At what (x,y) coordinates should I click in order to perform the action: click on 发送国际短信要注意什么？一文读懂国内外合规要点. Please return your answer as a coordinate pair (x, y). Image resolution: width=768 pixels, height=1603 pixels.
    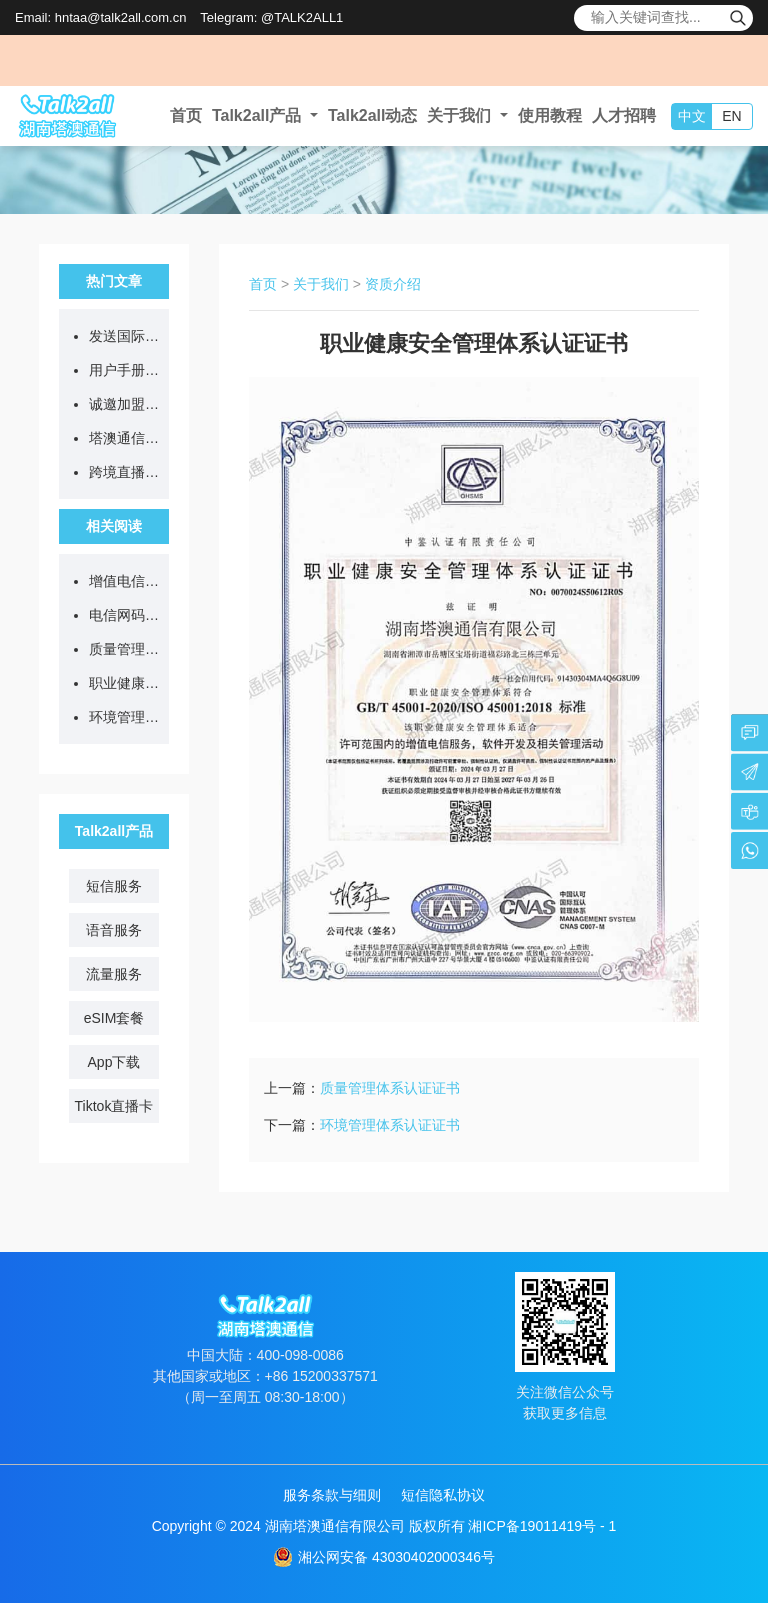
    Looking at the image, I should click on (124, 336).